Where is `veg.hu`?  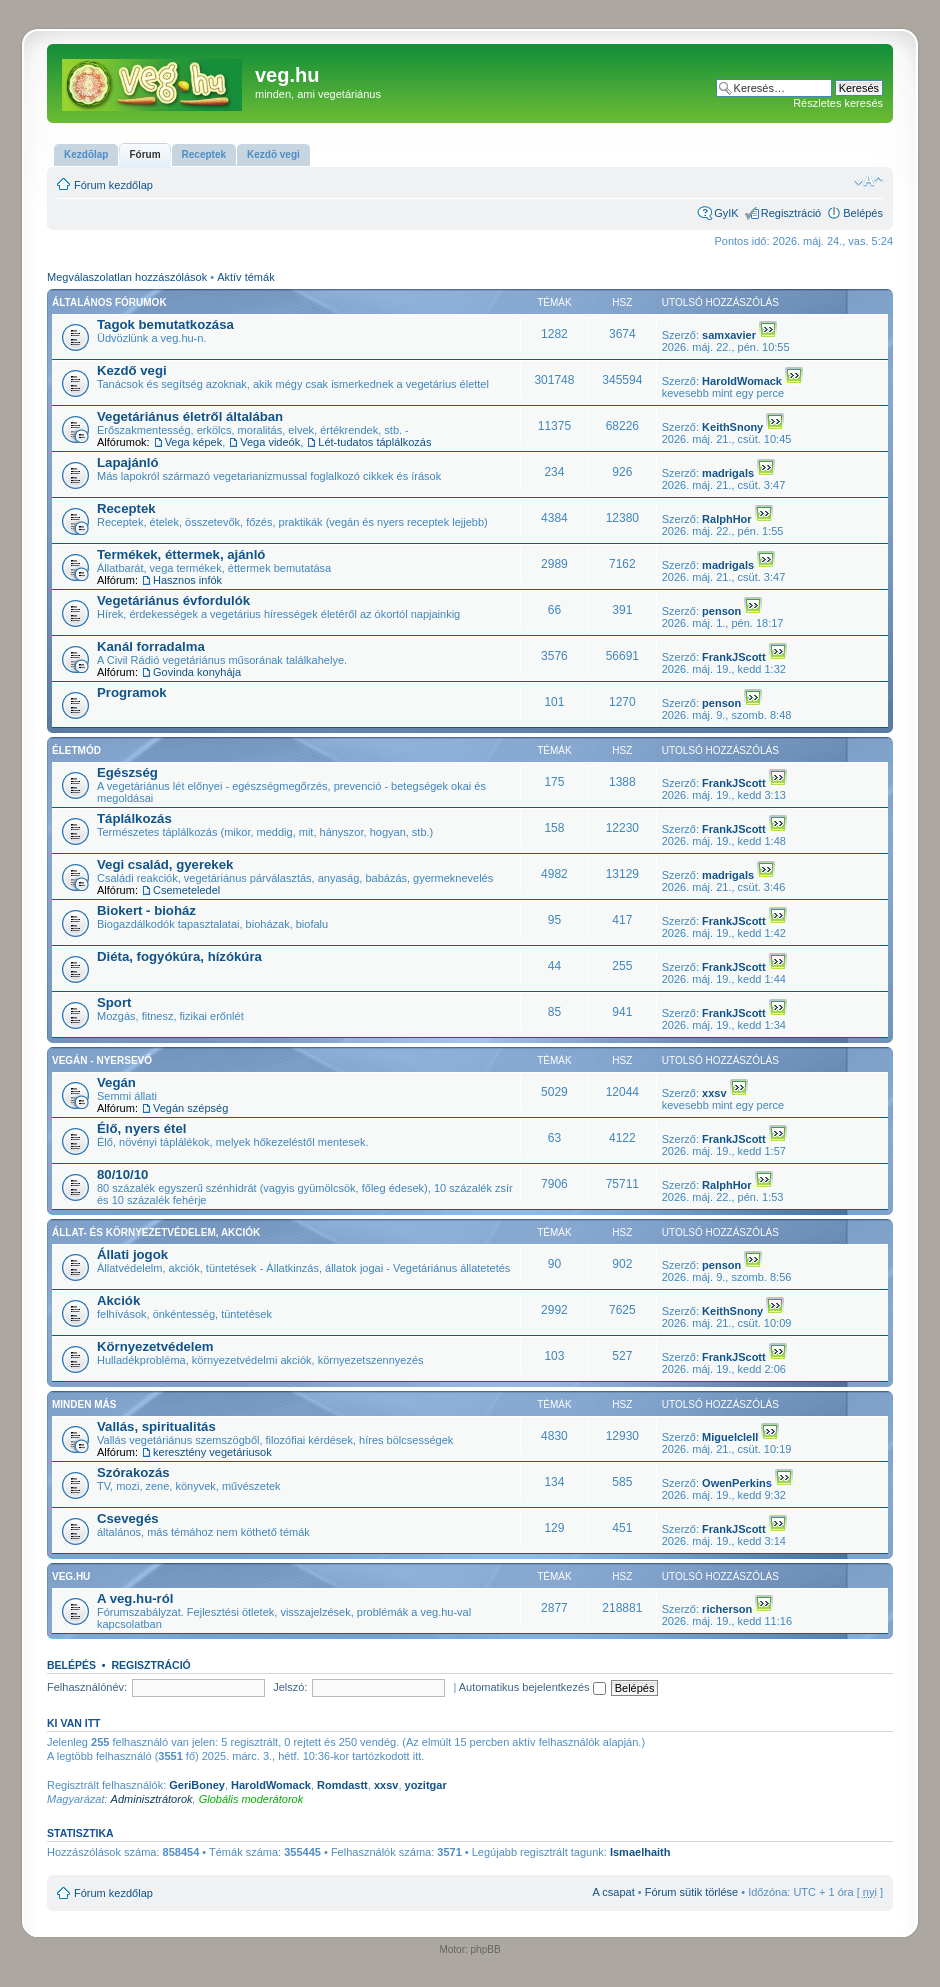
veg.hu is located at coordinates (71, 1576).